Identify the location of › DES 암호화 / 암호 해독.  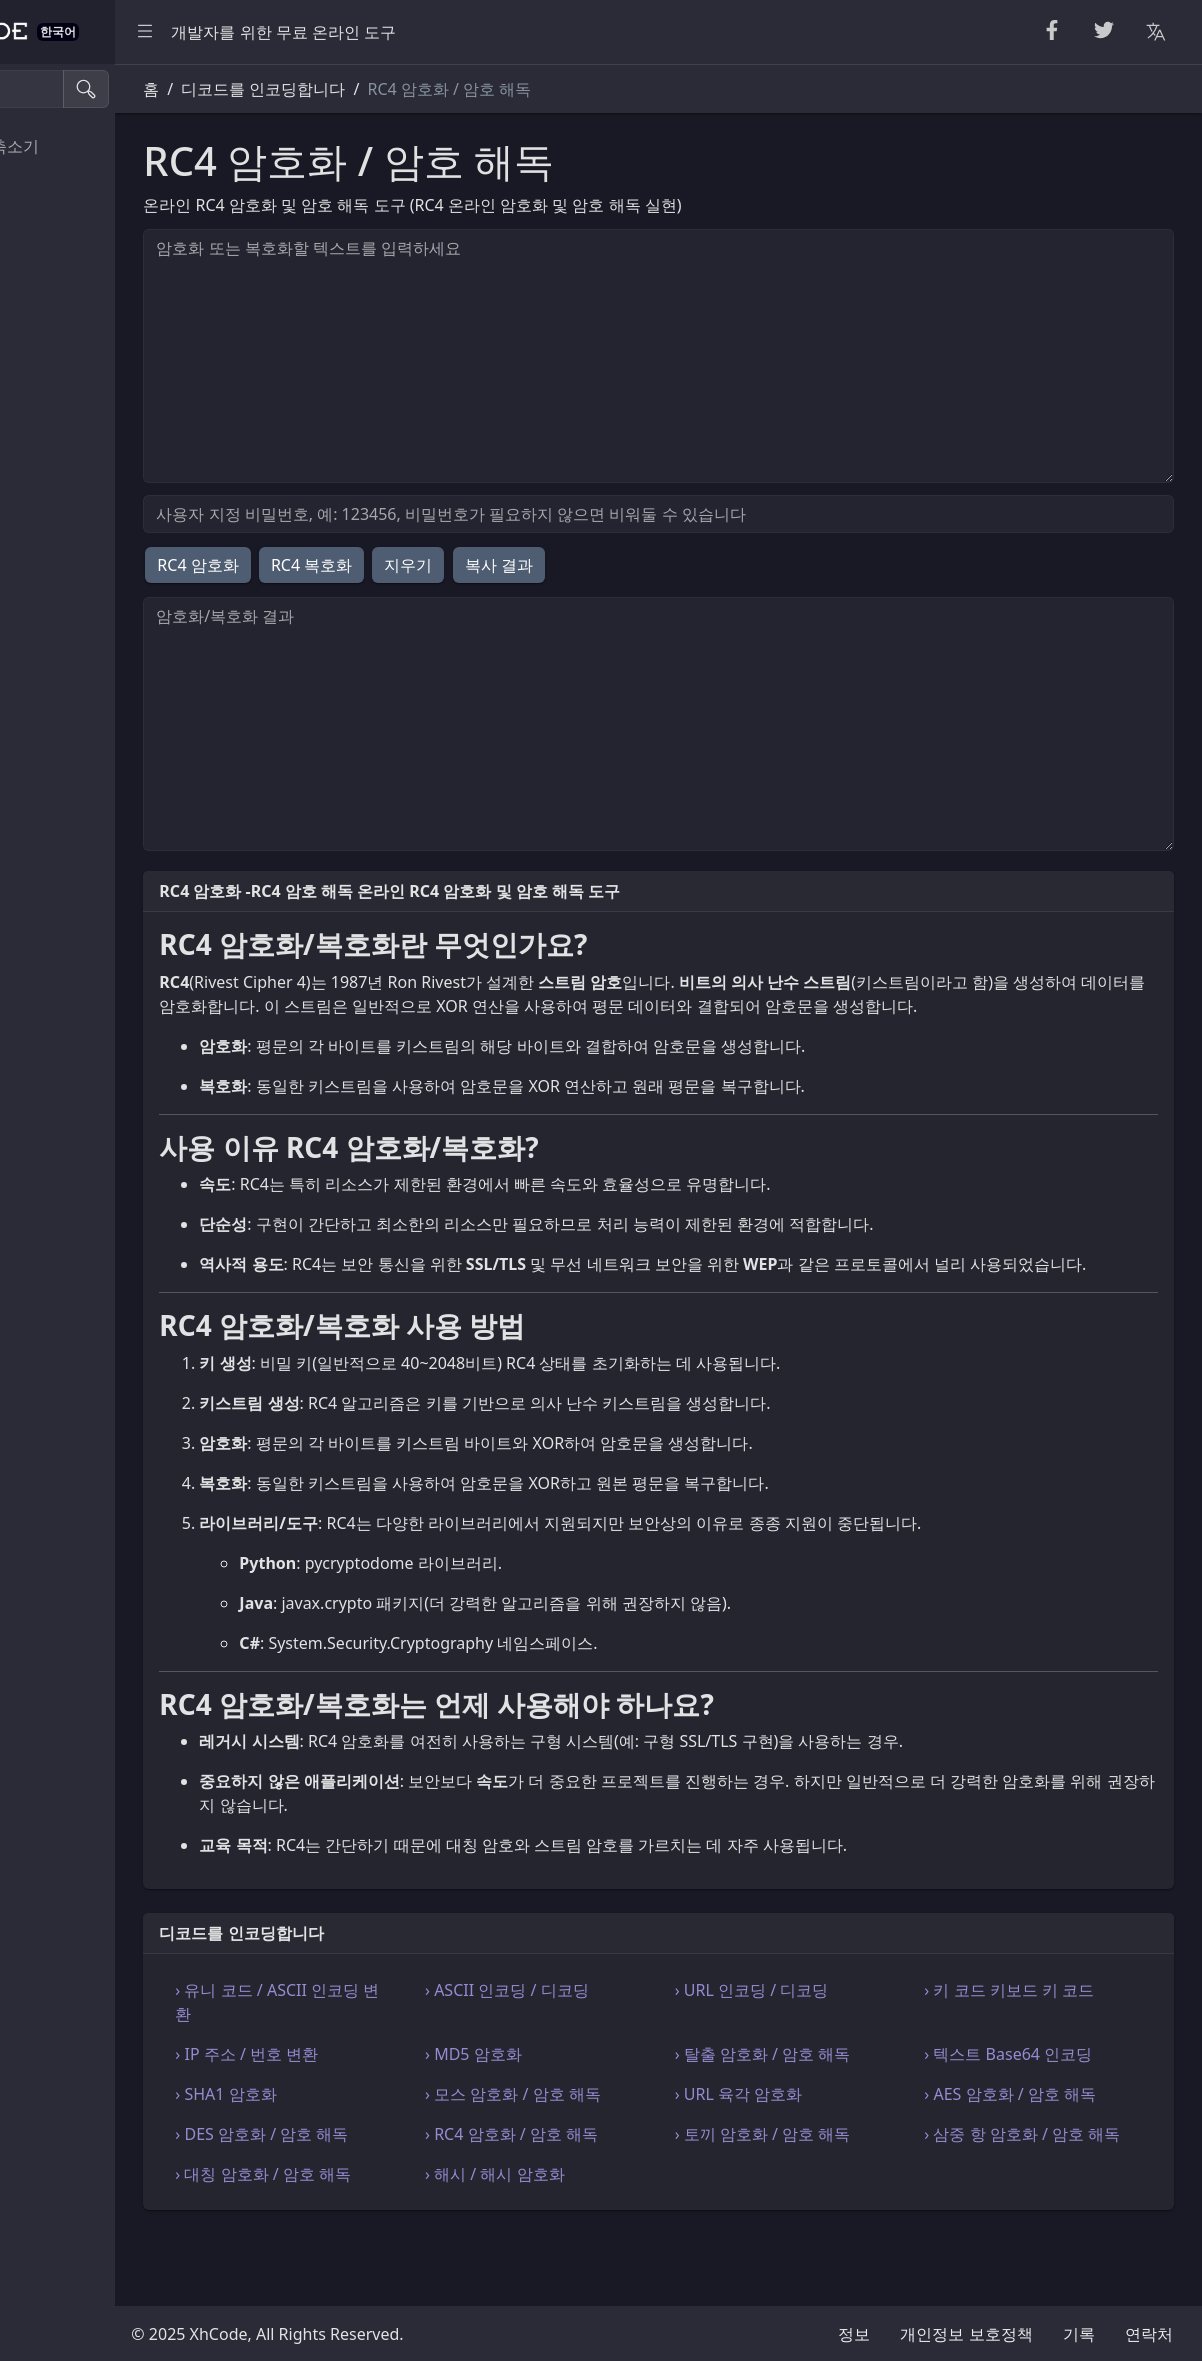
(418, 2182).